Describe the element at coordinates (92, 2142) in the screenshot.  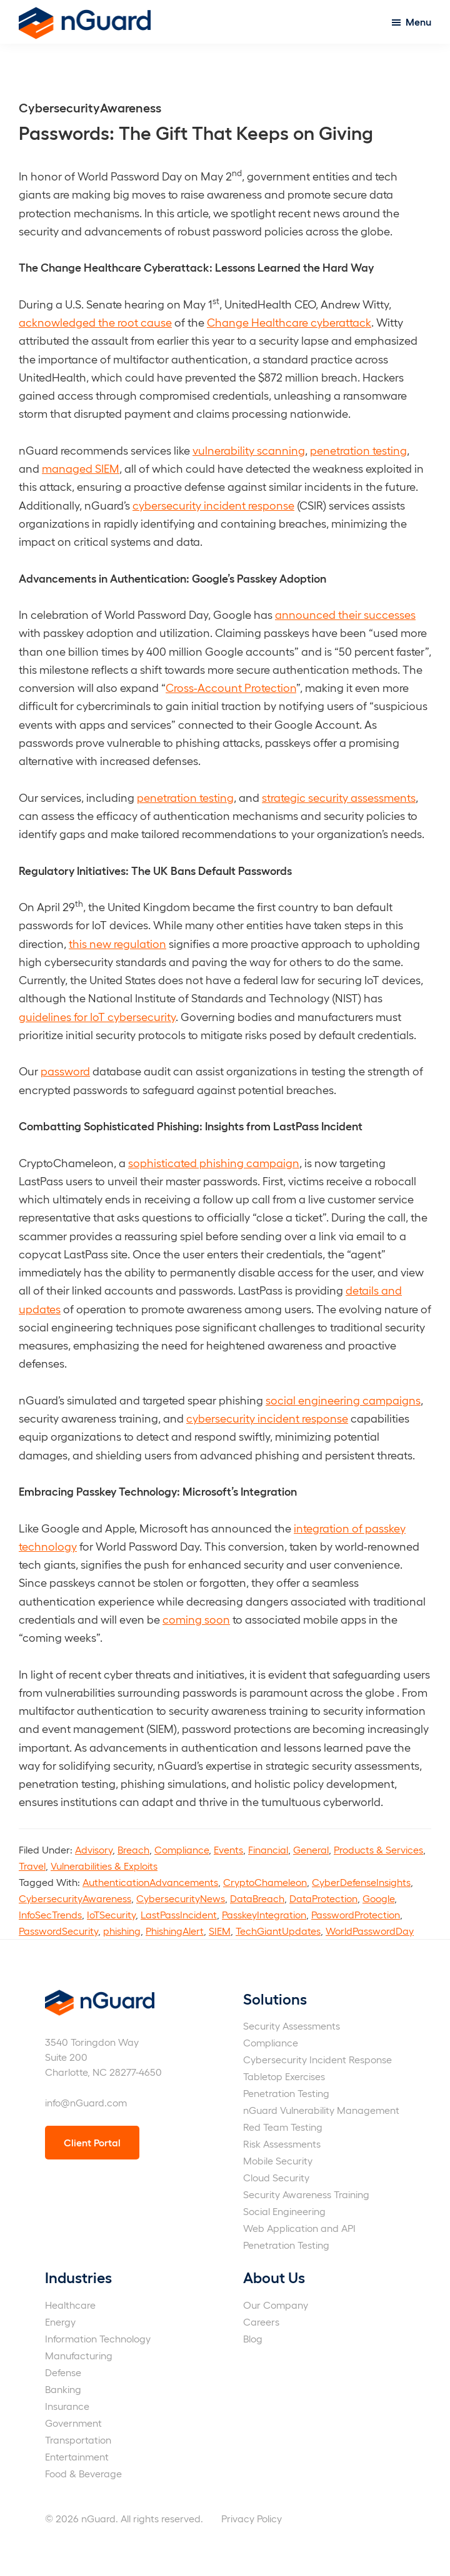
I see `Client Portal` at that location.